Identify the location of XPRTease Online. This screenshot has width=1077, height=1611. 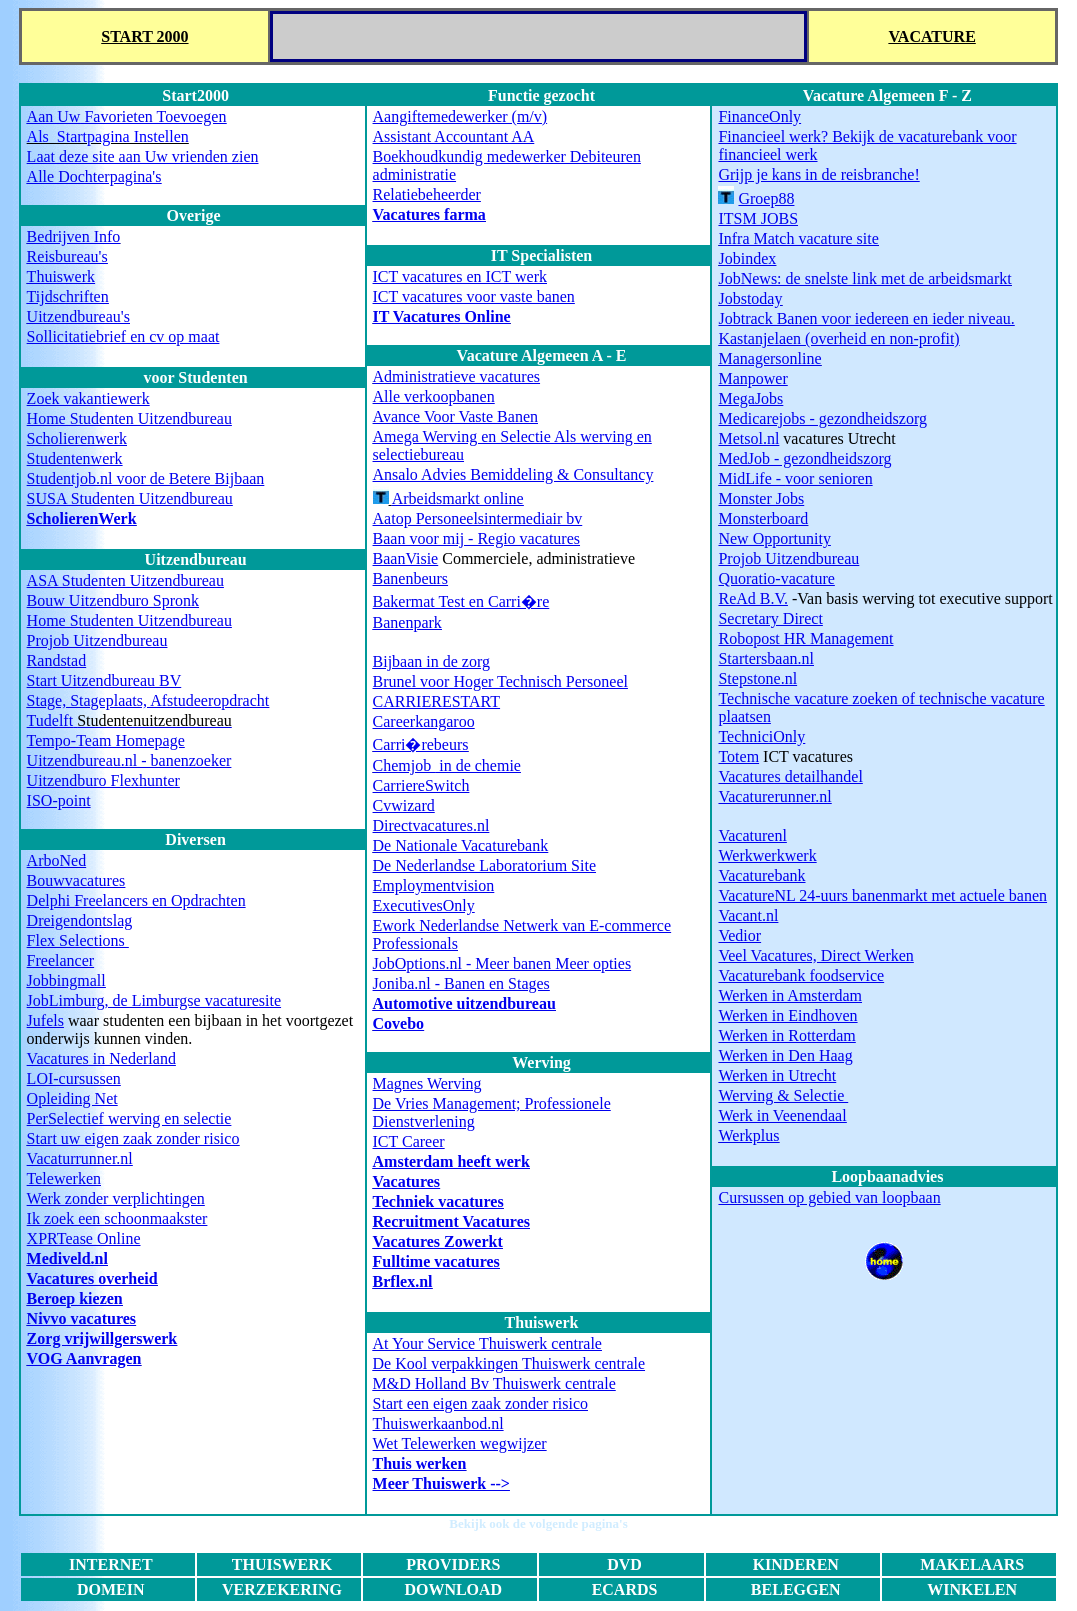
(84, 1238).